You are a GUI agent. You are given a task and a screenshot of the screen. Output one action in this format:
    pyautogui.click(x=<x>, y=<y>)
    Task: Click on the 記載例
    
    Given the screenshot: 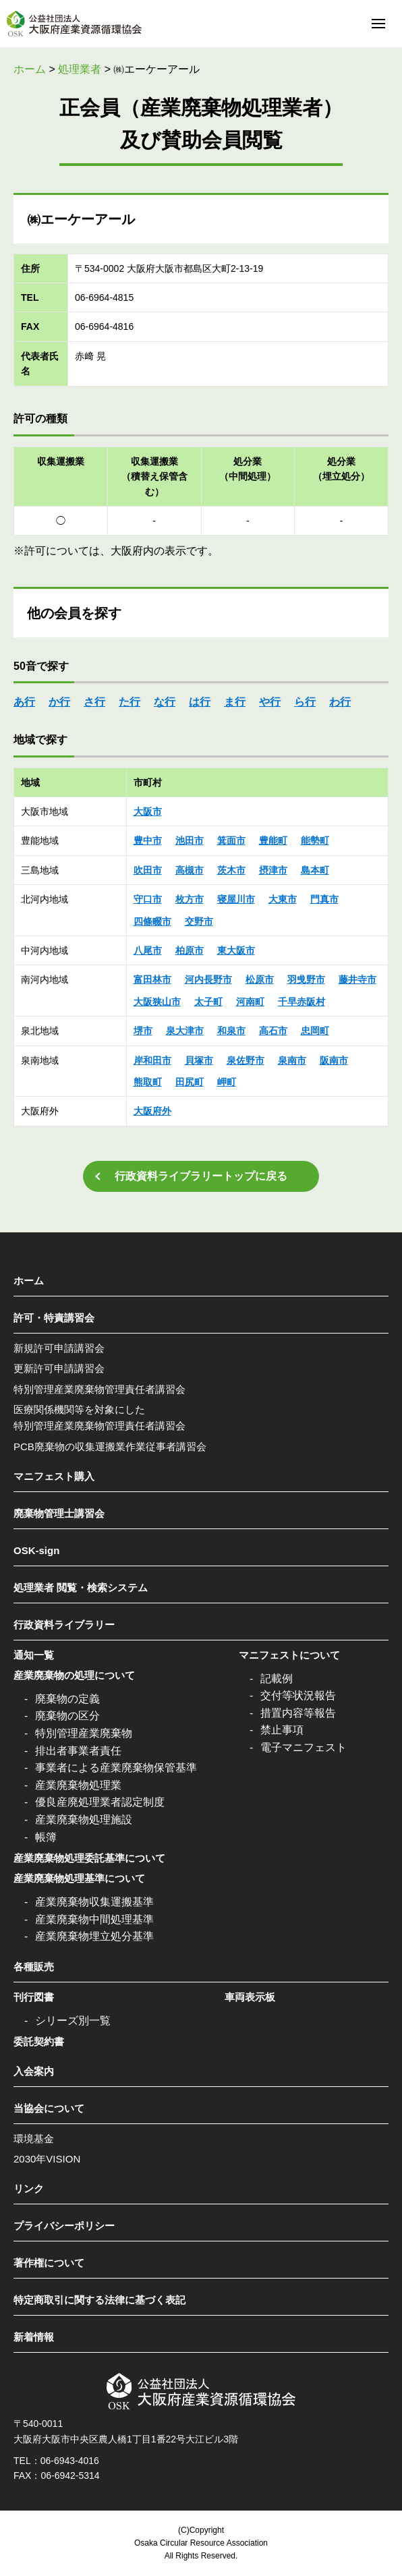 What is the action you would take?
    pyautogui.click(x=276, y=1678)
    